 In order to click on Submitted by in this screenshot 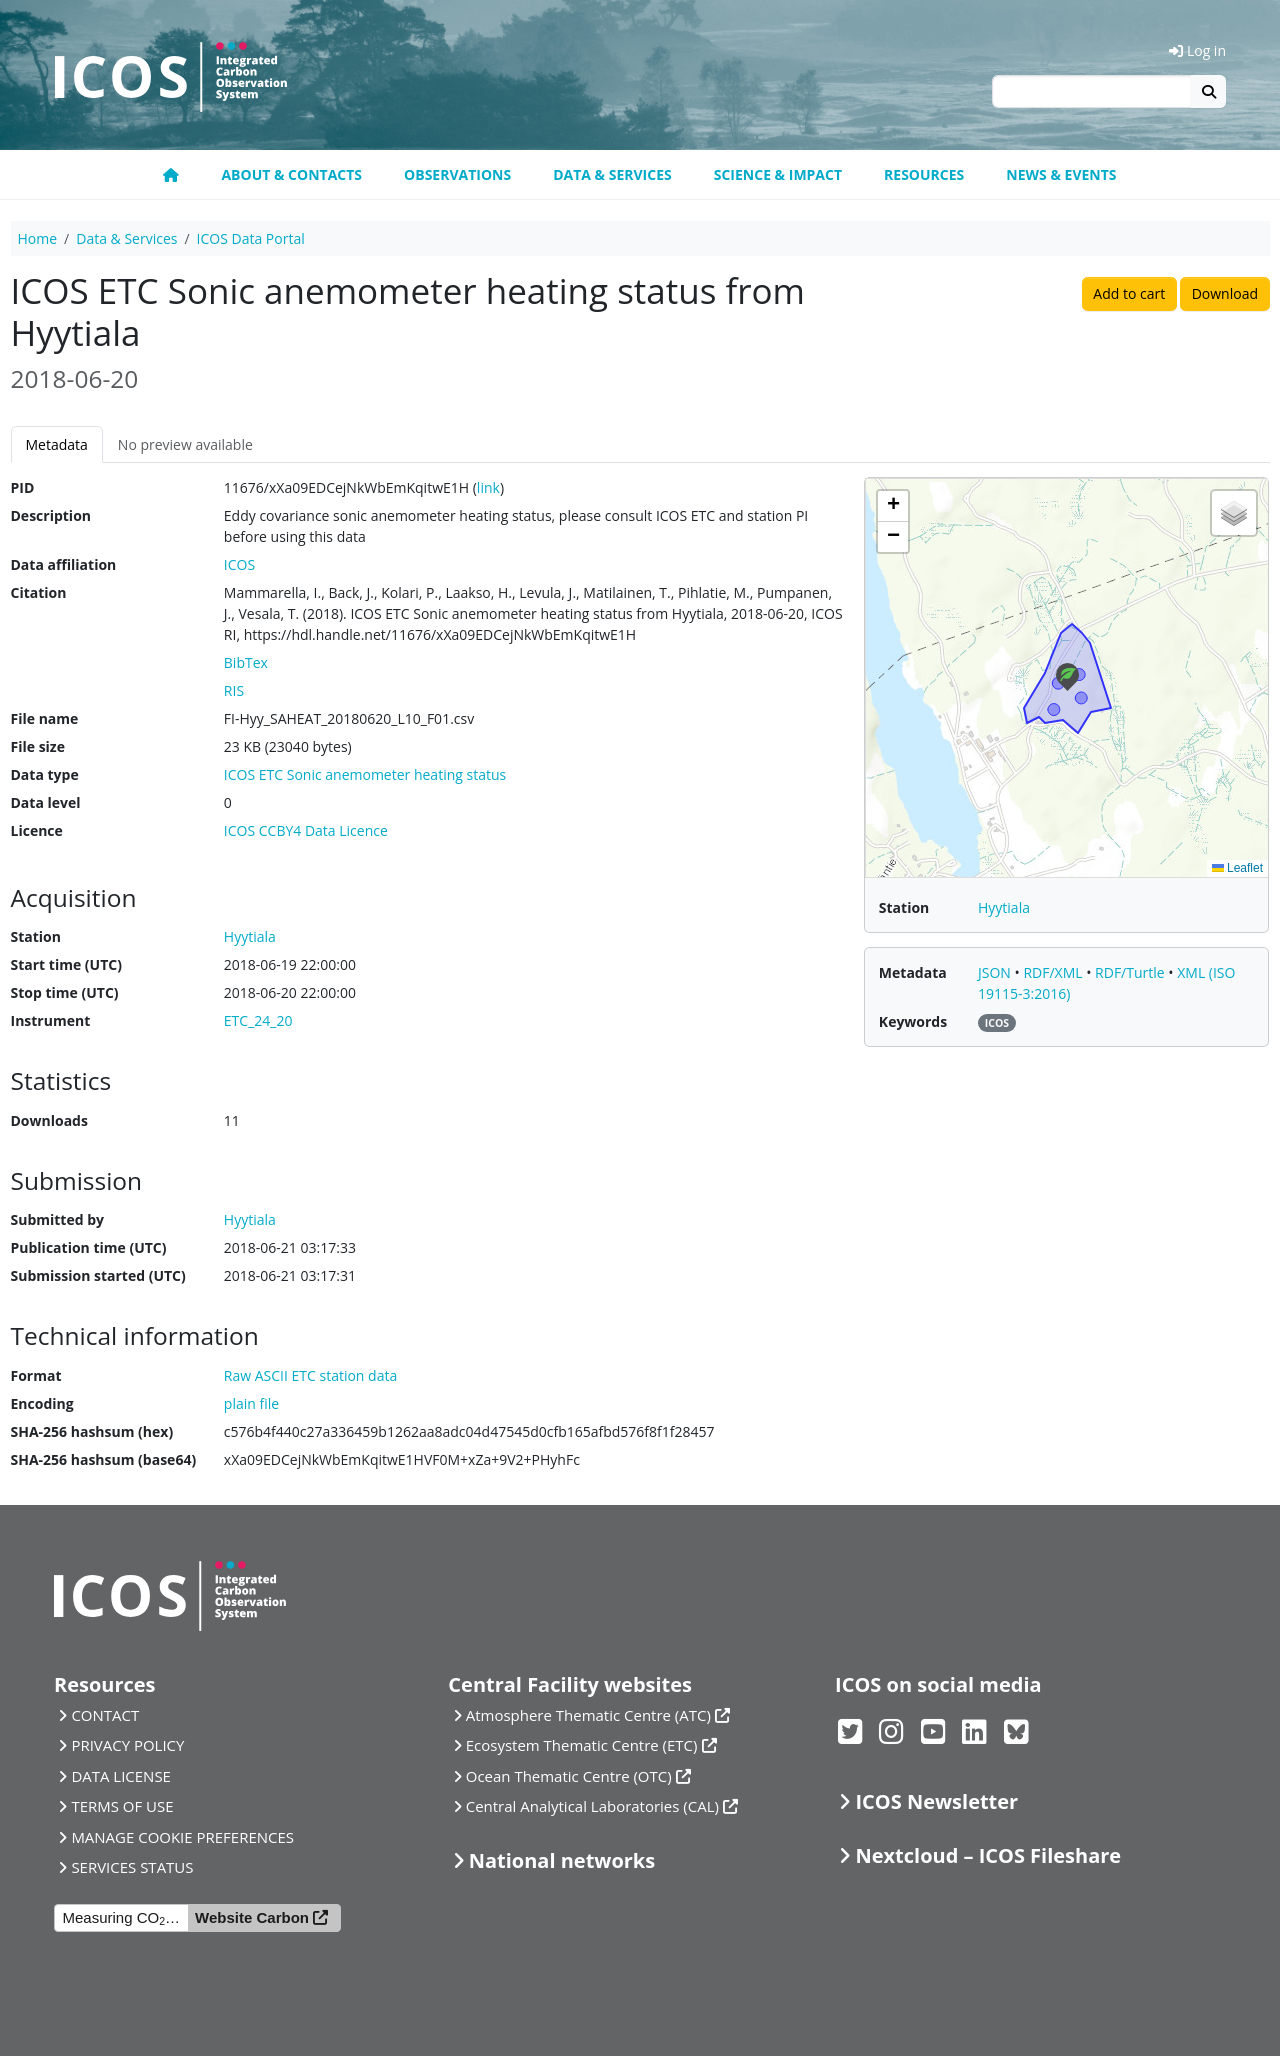, I will do `click(58, 1219)`.